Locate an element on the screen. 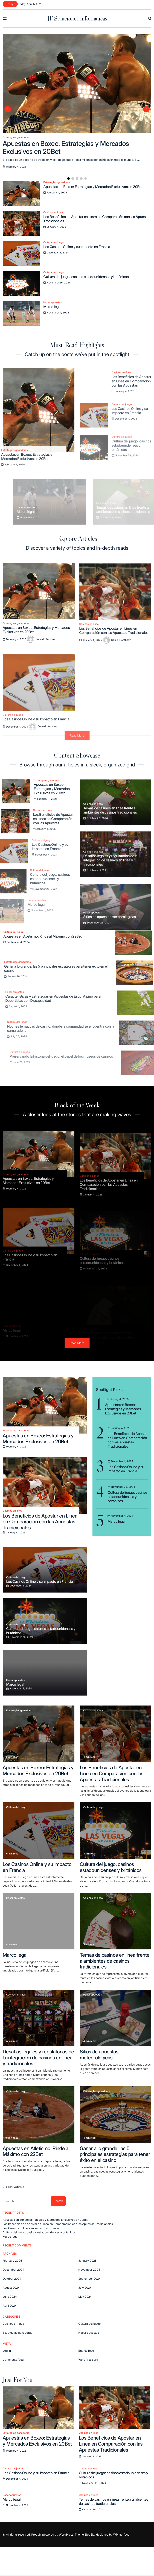 The image size is (154, 2576). Entries feed is located at coordinates (86, 2350).